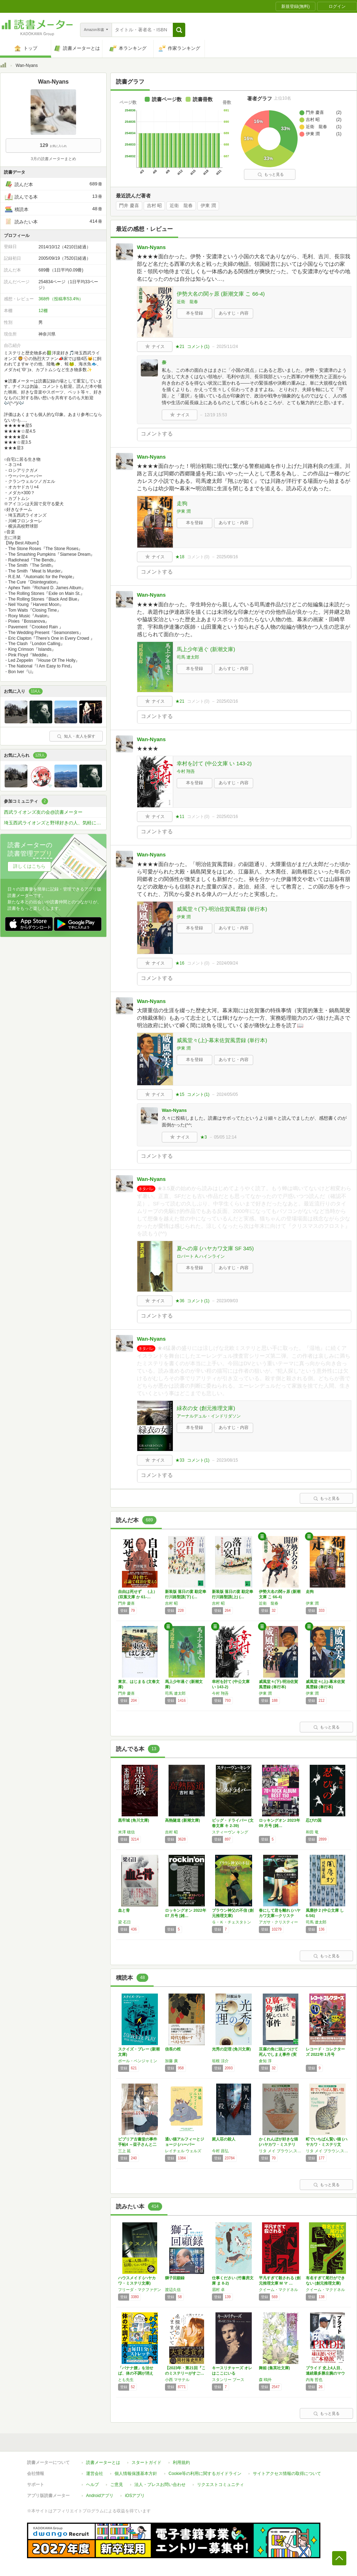 This screenshot has width=357, height=2576. I want to click on Ｇ・Ｋ・チェスタトン, so click(231, 1922).